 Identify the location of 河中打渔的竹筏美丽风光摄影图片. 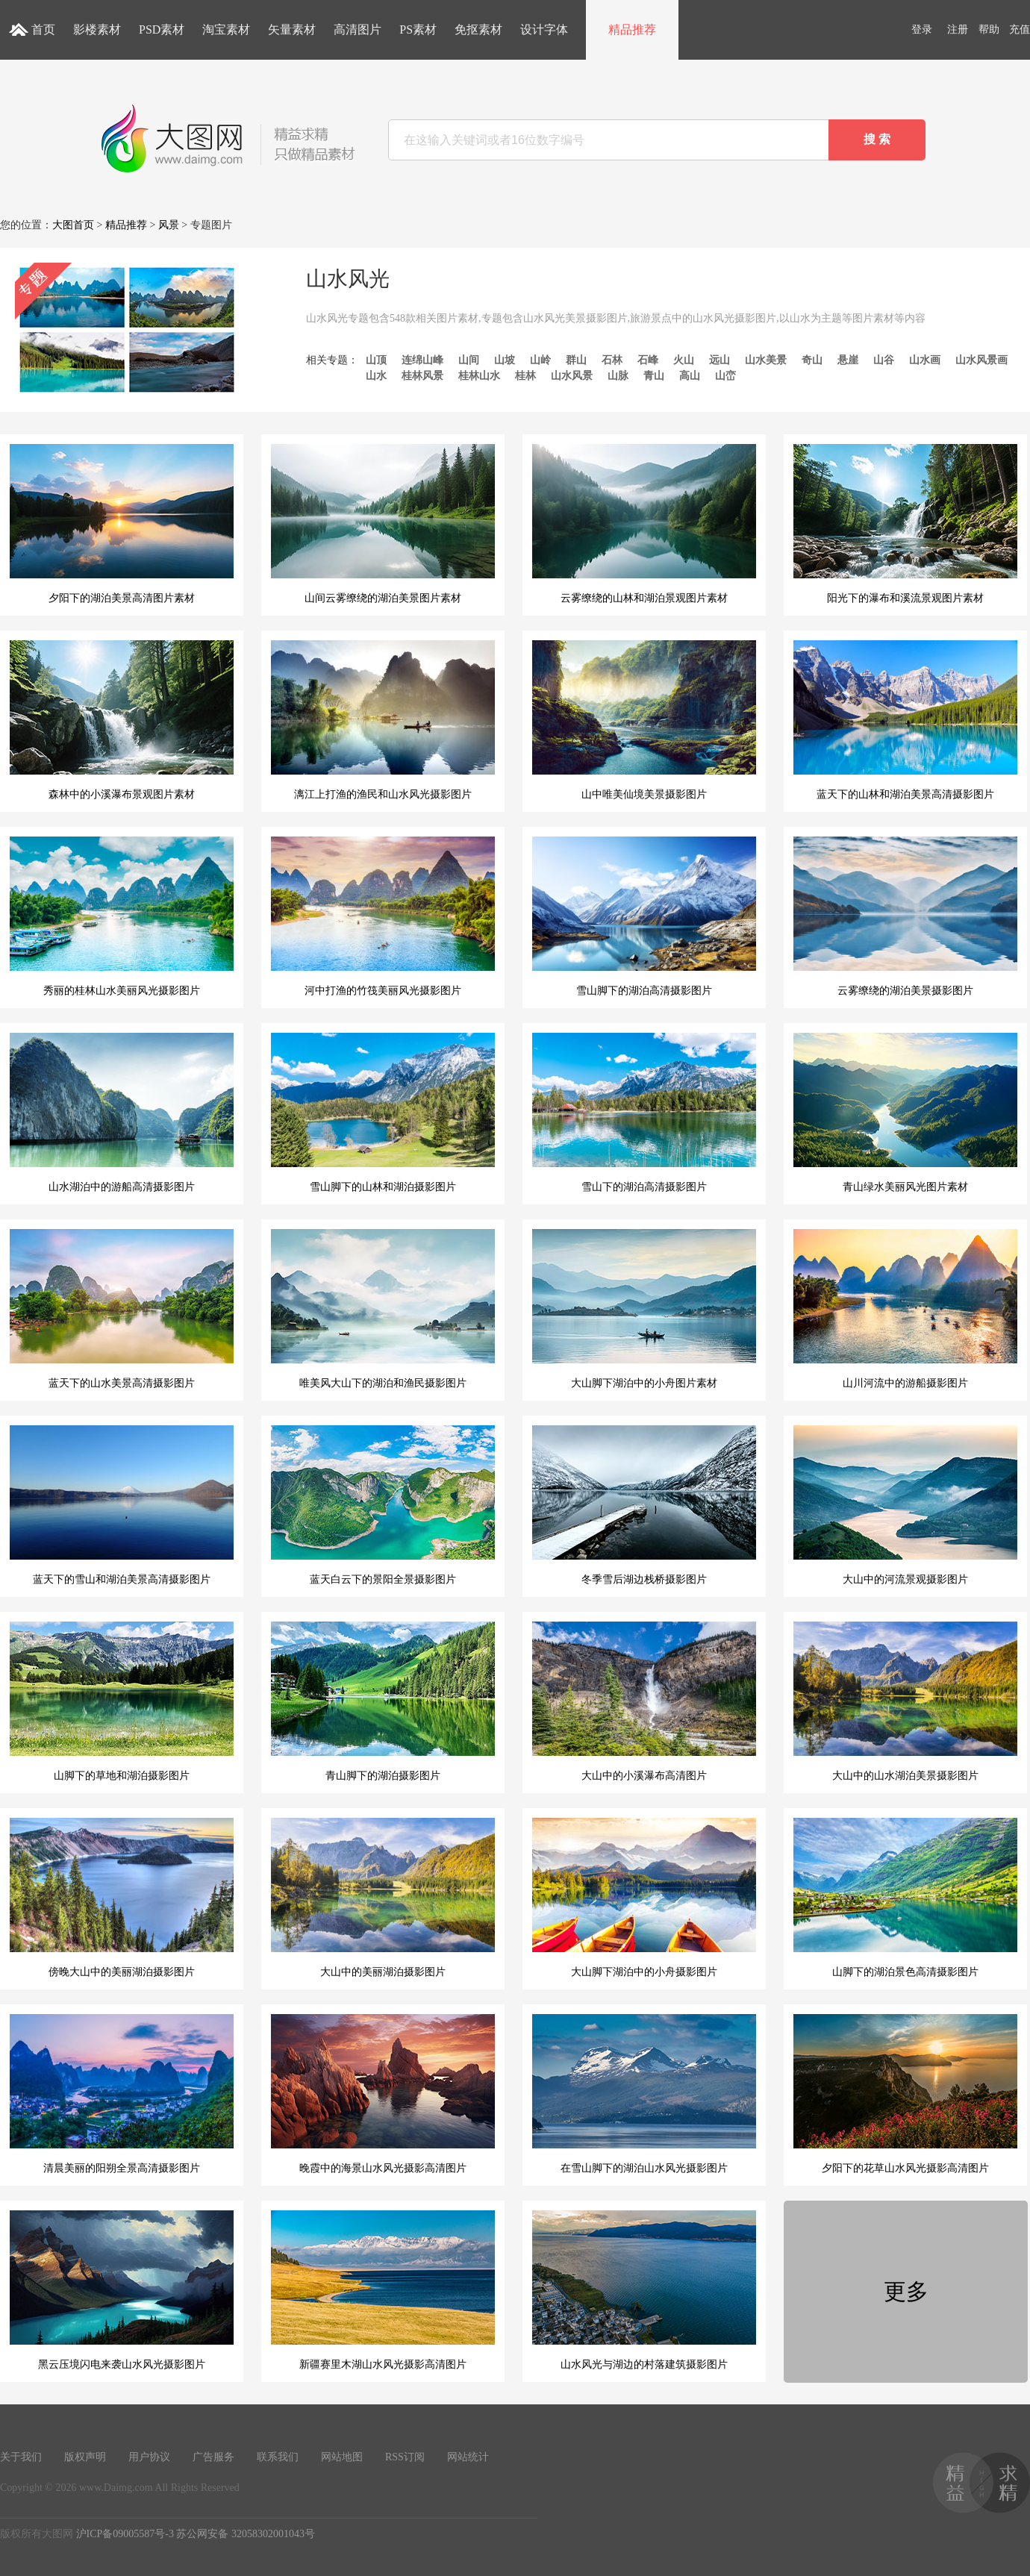
(383, 916).